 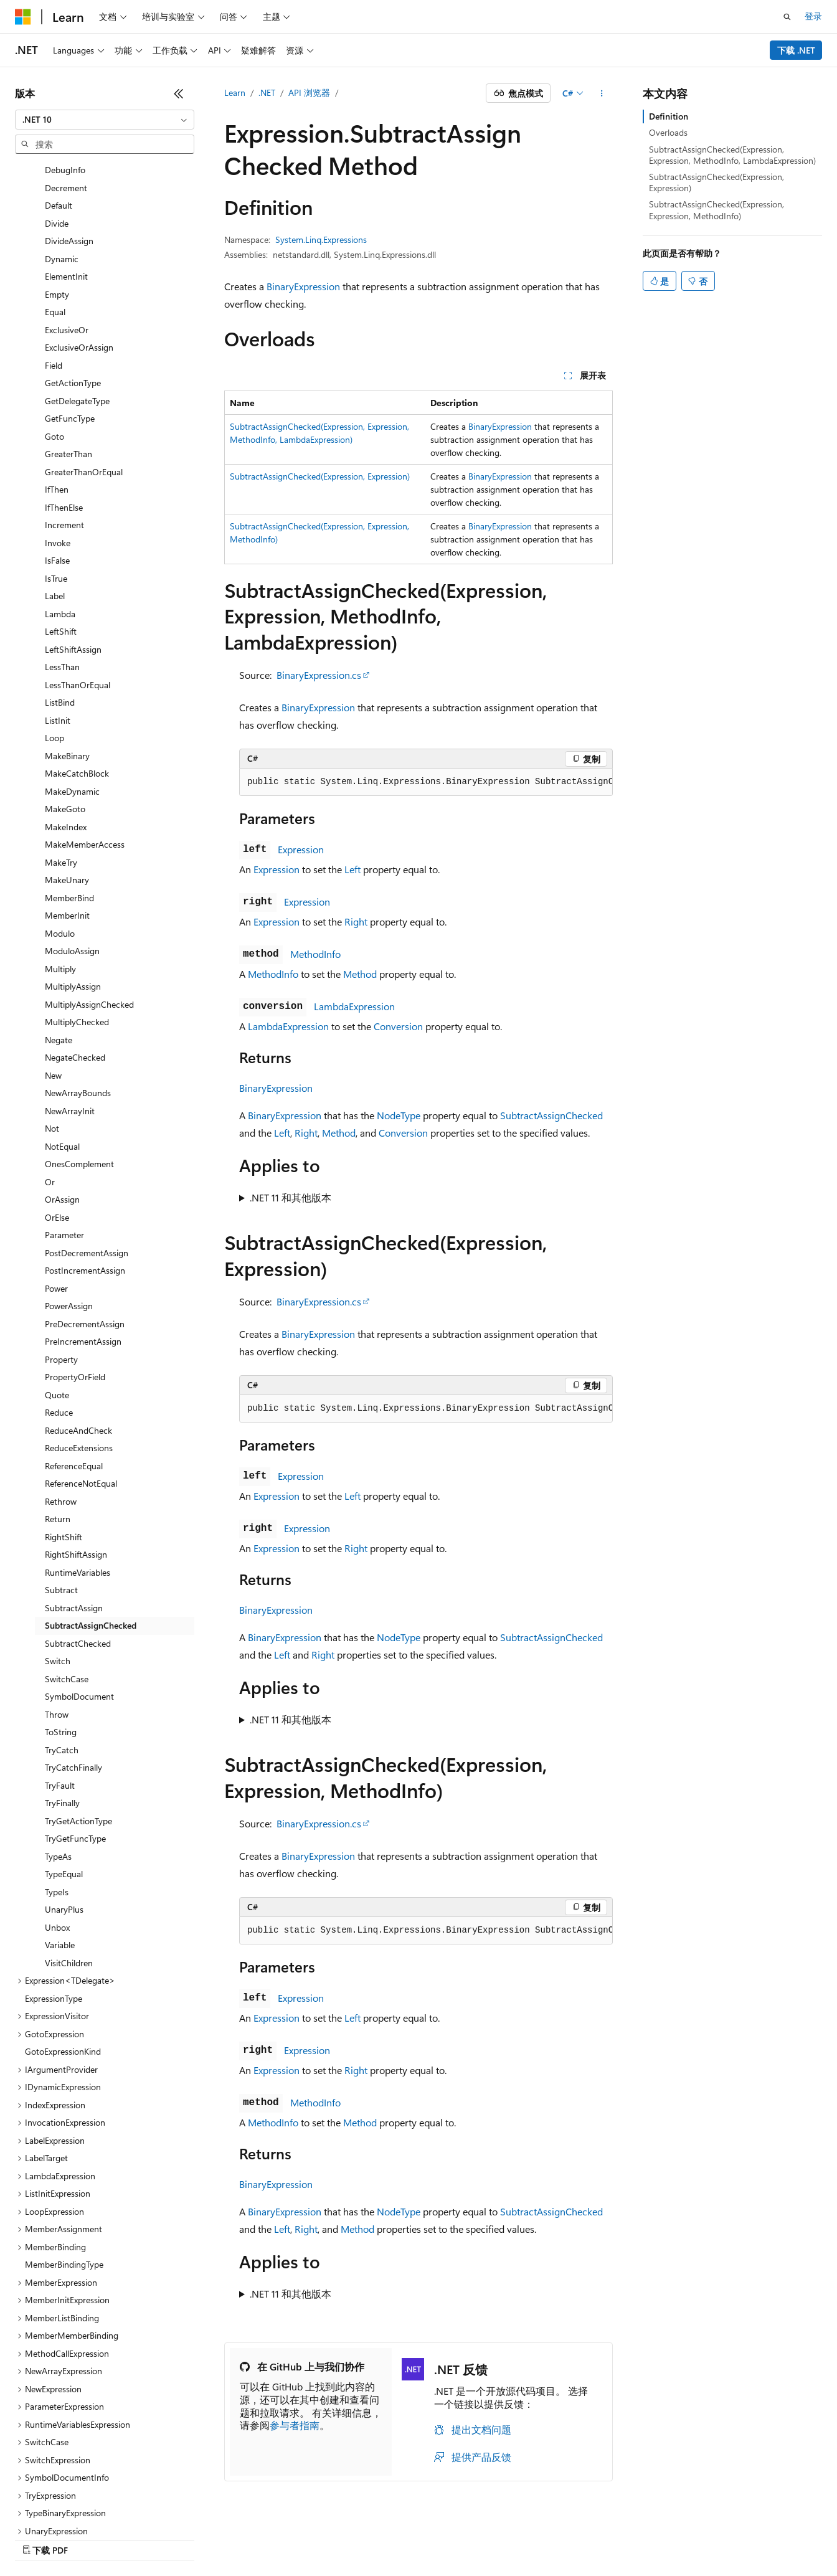 What do you see at coordinates (55, 515) in the screenshot?
I see `Label [treeitem]` at bounding box center [55, 515].